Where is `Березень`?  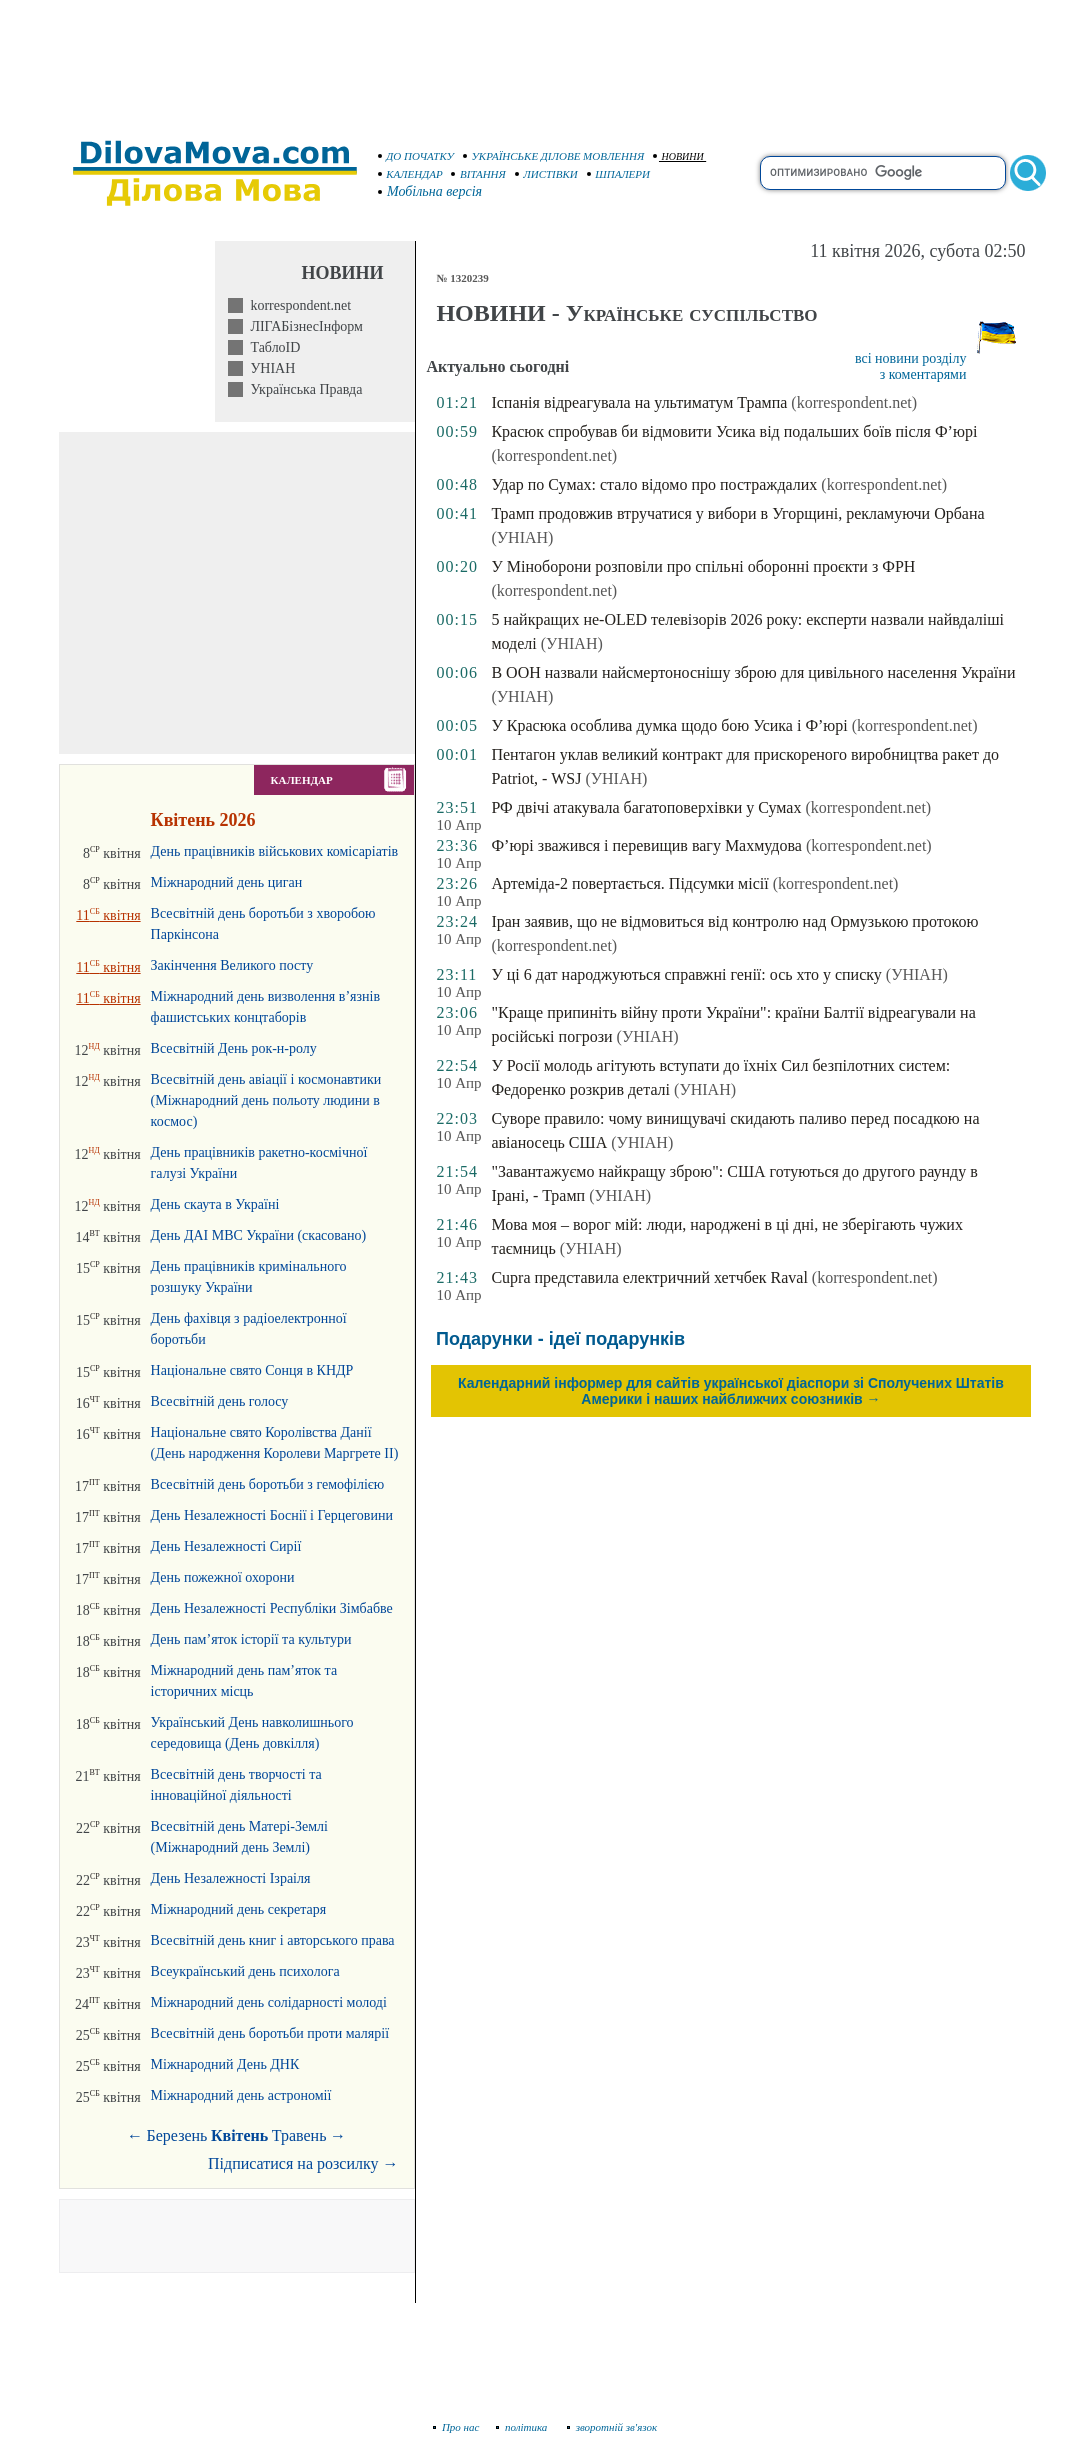 Березень is located at coordinates (177, 2135).